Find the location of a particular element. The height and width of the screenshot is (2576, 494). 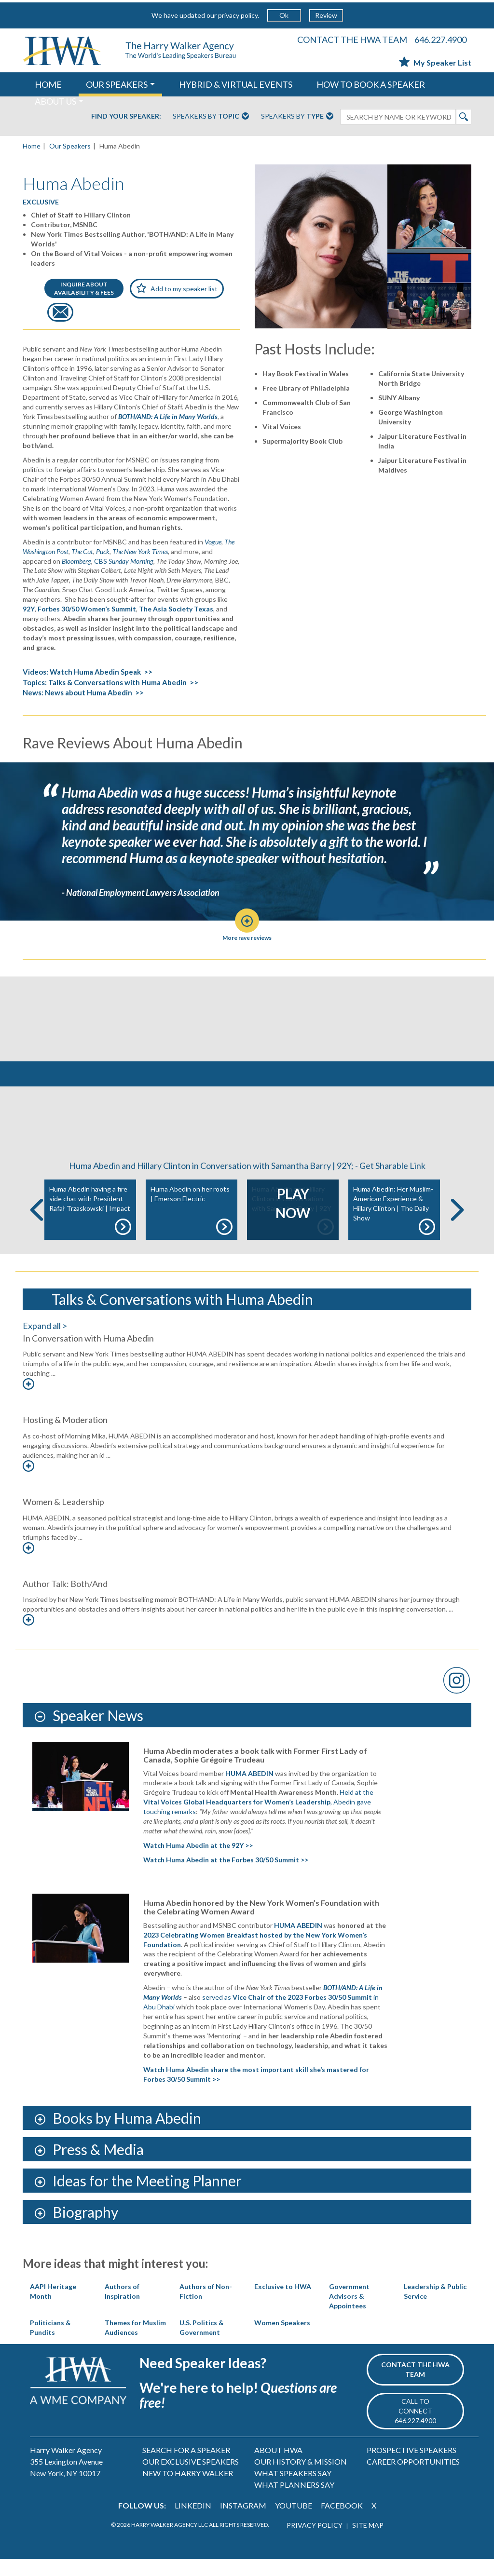

Ok is located at coordinates (283, 15).